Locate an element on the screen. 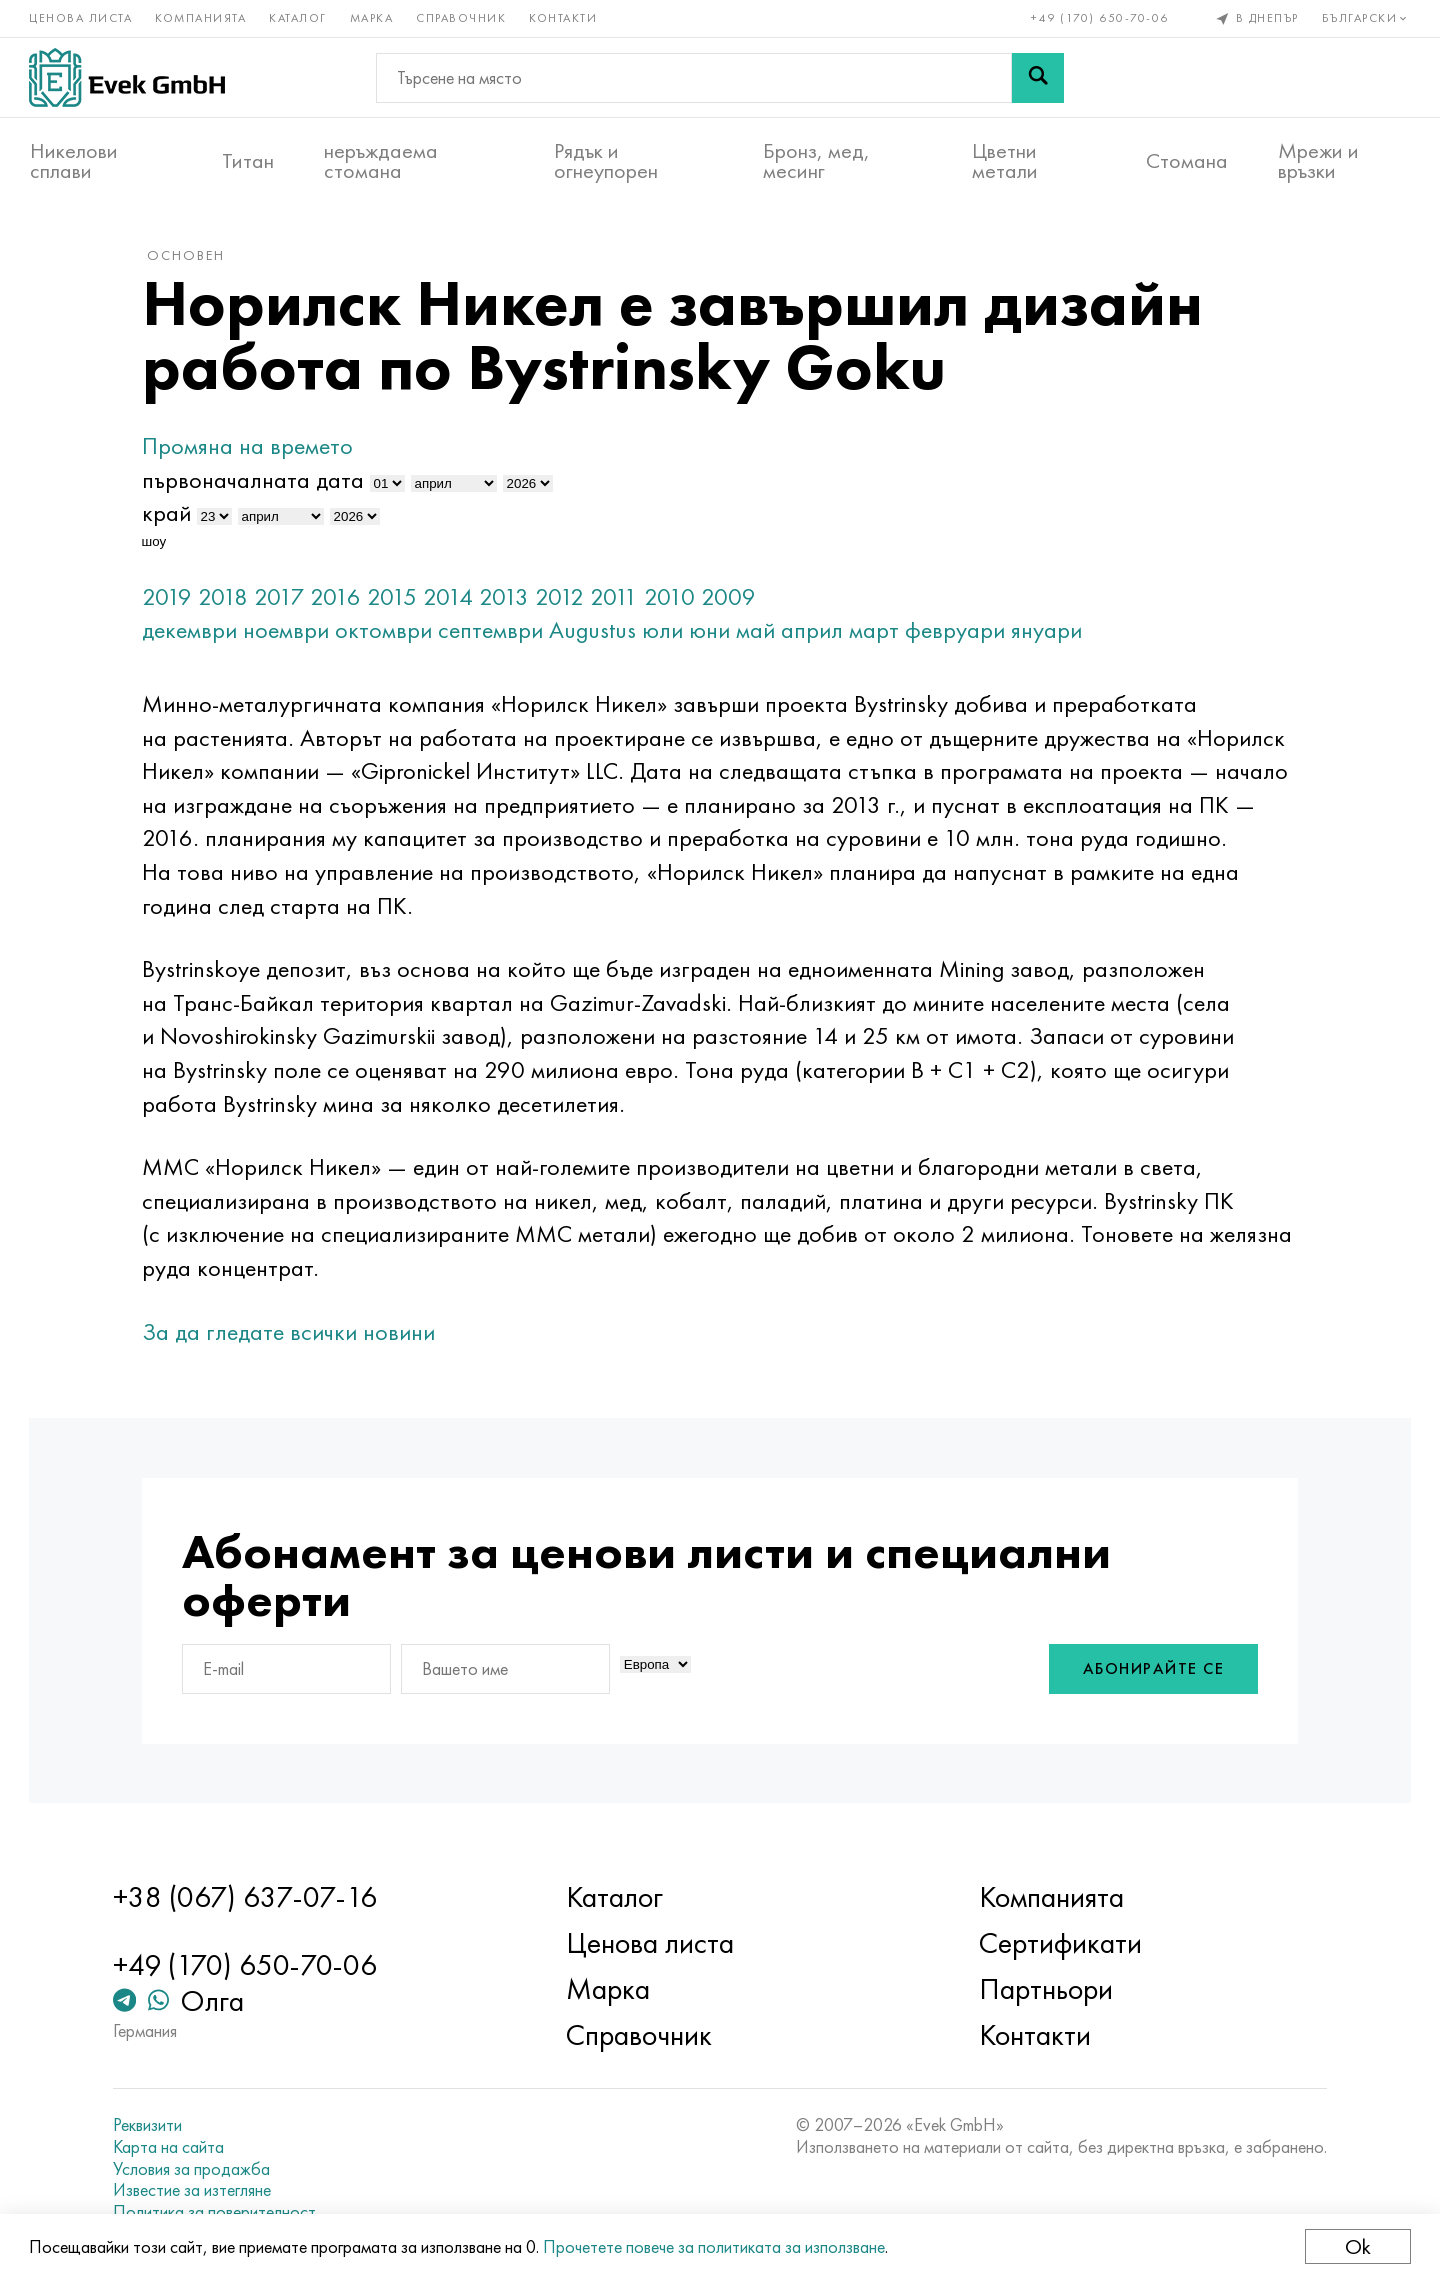 The height and width of the screenshot is (2279, 1440). 2015 is located at coordinates (397, 599).